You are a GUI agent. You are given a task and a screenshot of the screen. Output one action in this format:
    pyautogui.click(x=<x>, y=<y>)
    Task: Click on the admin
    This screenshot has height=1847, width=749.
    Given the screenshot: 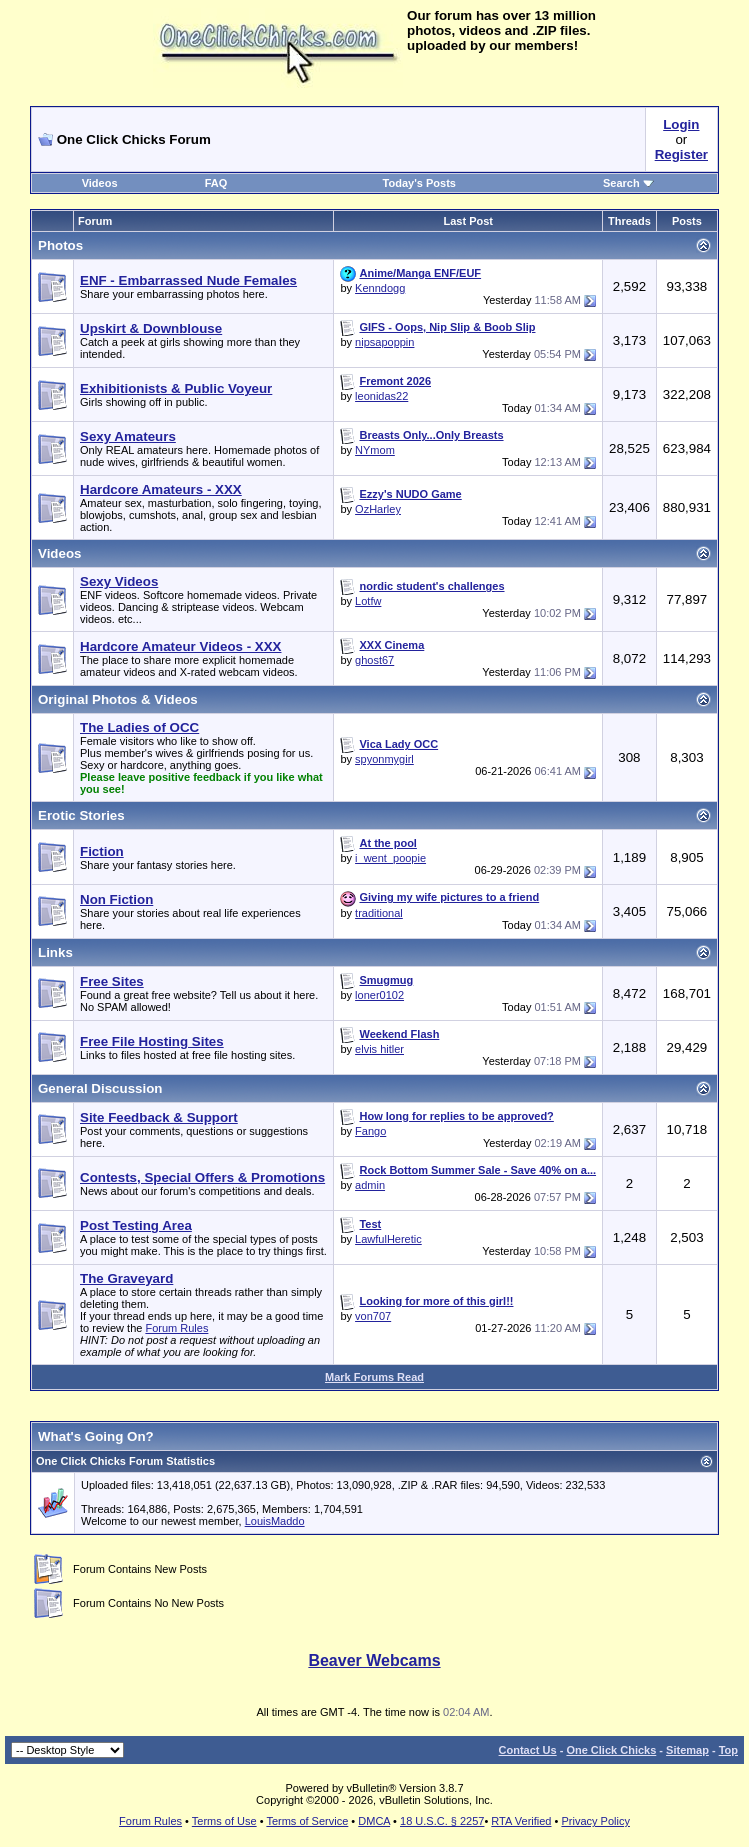 What is the action you would take?
    pyautogui.click(x=370, y=1185)
    